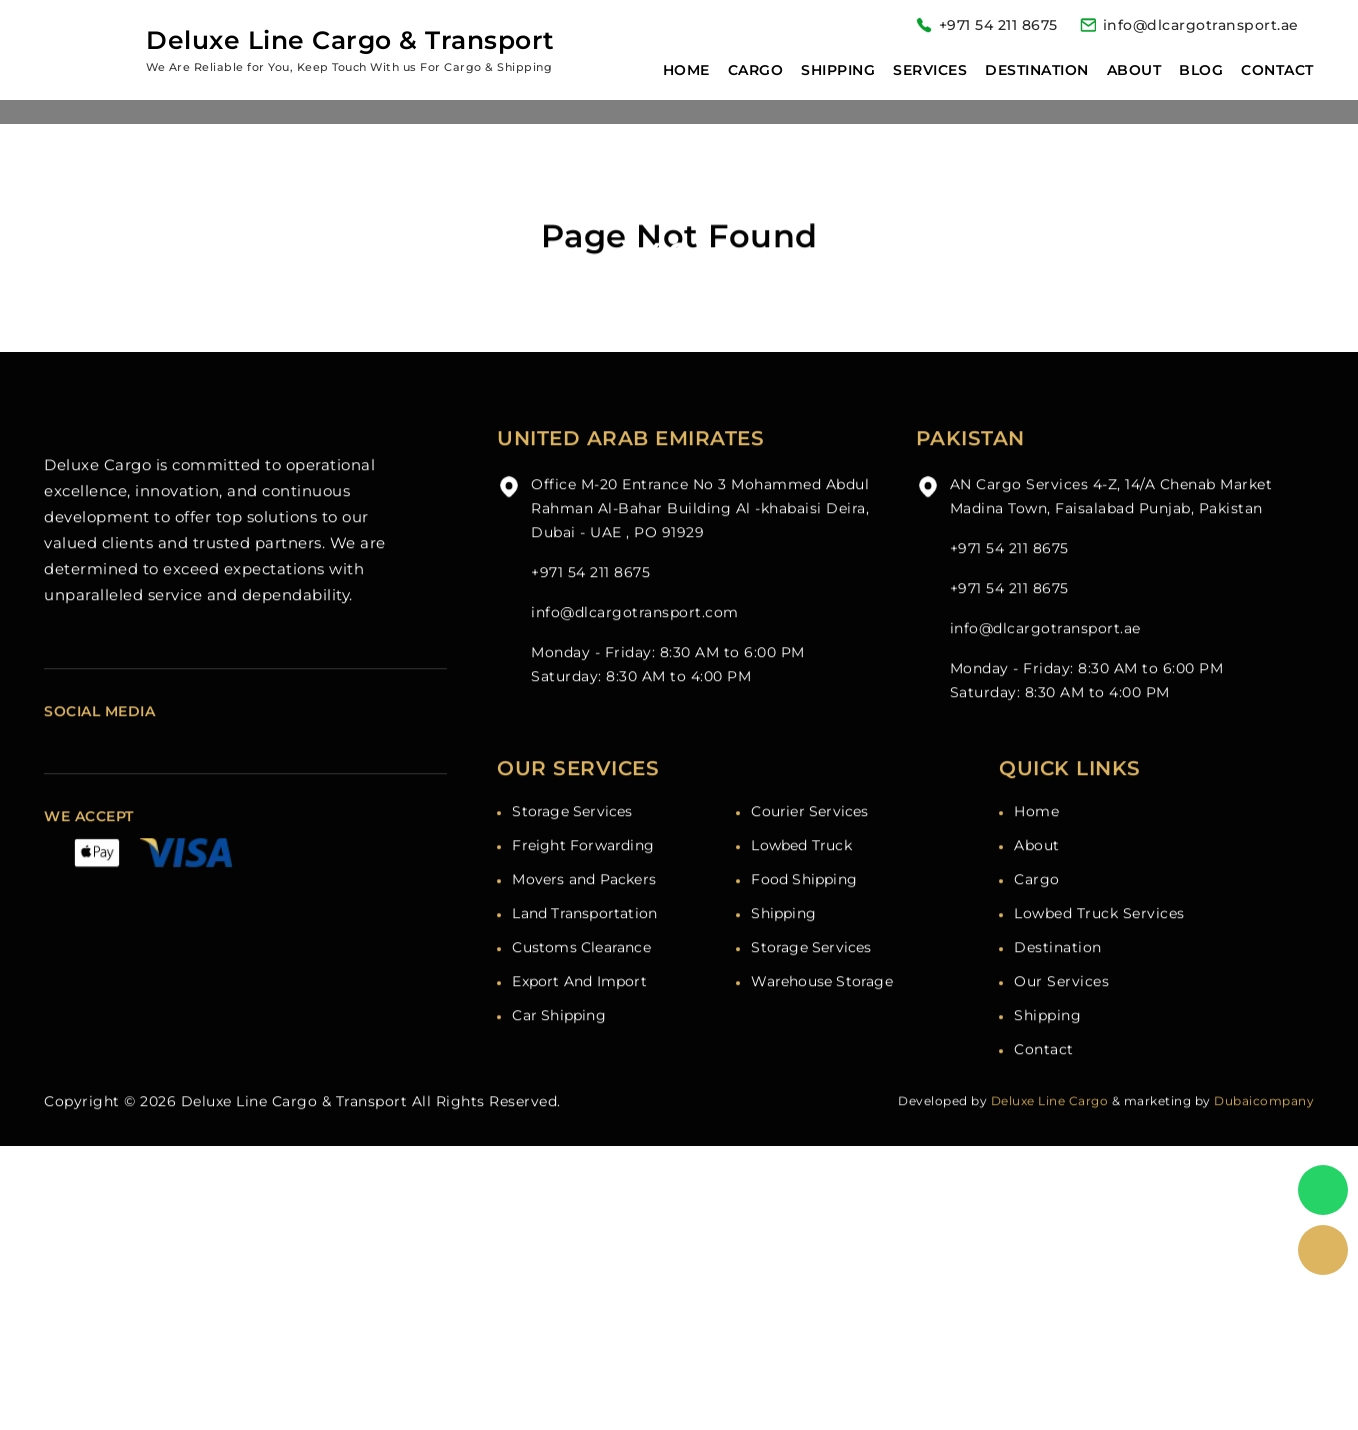  What do you see at coordinates (1099, 946) in the screenshot?
I see `Lowbed Truck Services` at bounding box center [1099, 946].